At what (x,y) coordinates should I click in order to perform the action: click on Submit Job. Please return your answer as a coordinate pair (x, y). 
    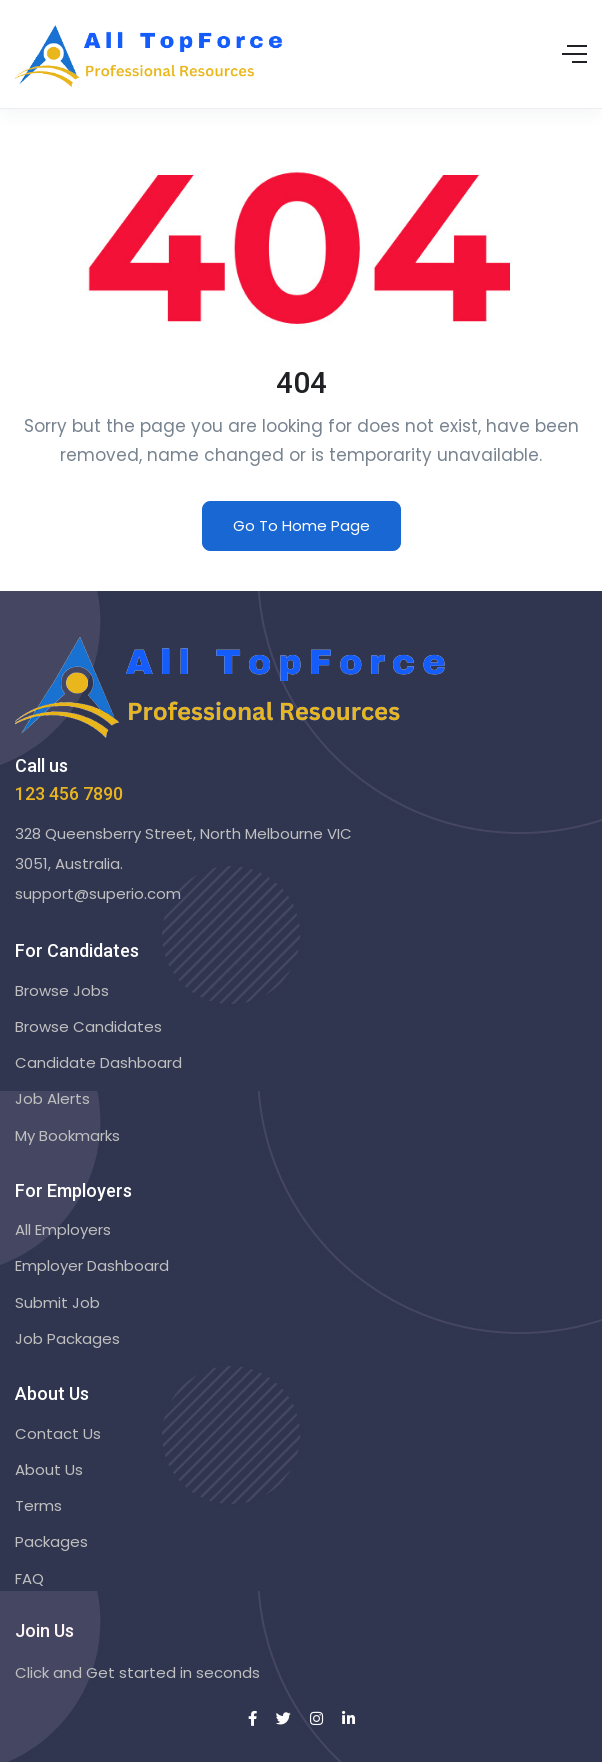
    Looking at the image, I should click on (57, 1302).